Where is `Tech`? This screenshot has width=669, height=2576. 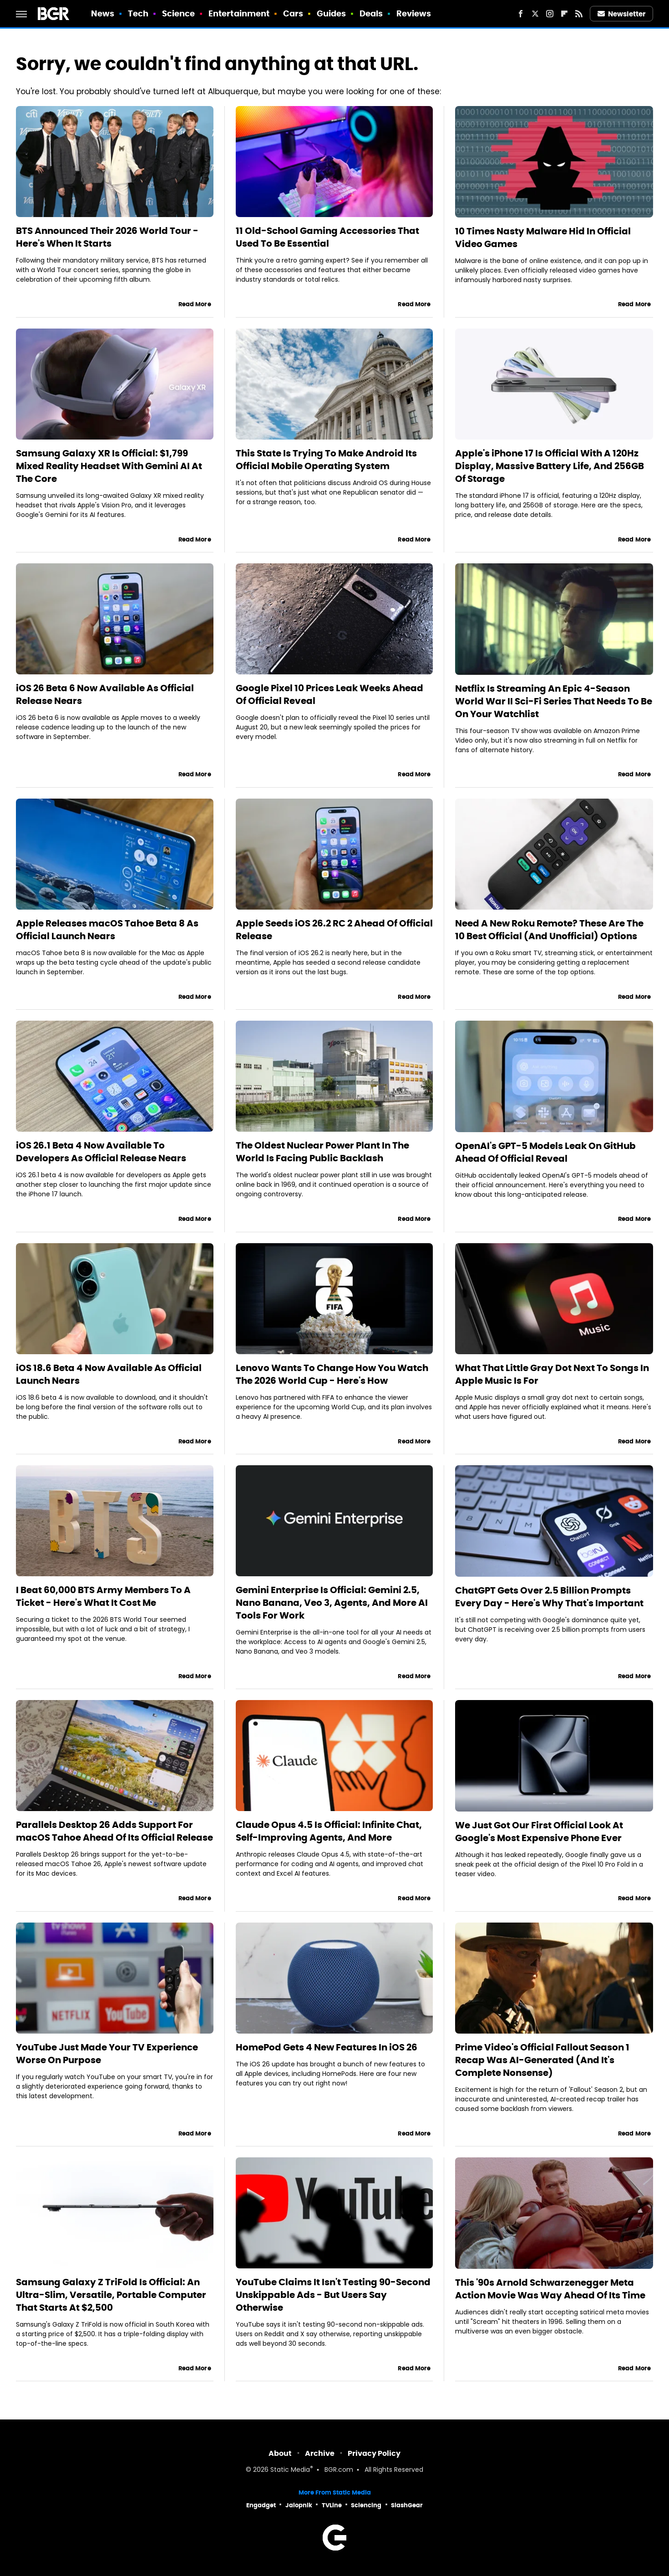
Tech is located at coordinates (138, 13).